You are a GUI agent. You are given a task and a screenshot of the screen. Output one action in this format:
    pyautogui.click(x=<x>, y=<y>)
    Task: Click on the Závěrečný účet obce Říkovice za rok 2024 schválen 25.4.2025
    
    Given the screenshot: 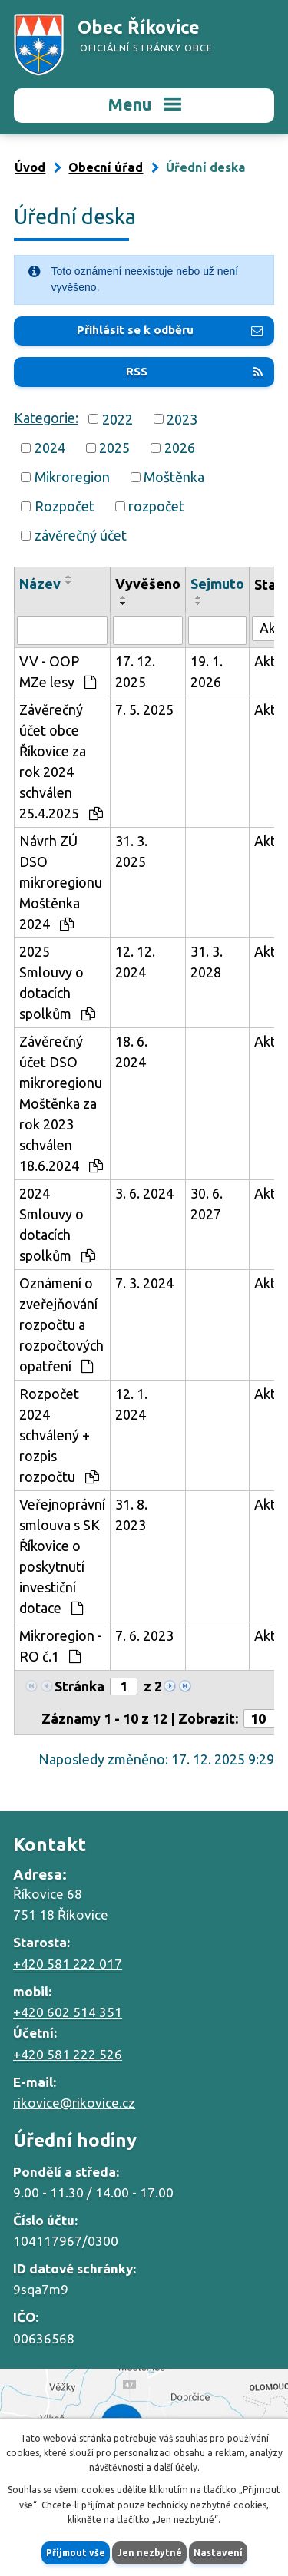 What is the action you would take?
    pyautogui.click(x=61, y=761)
    